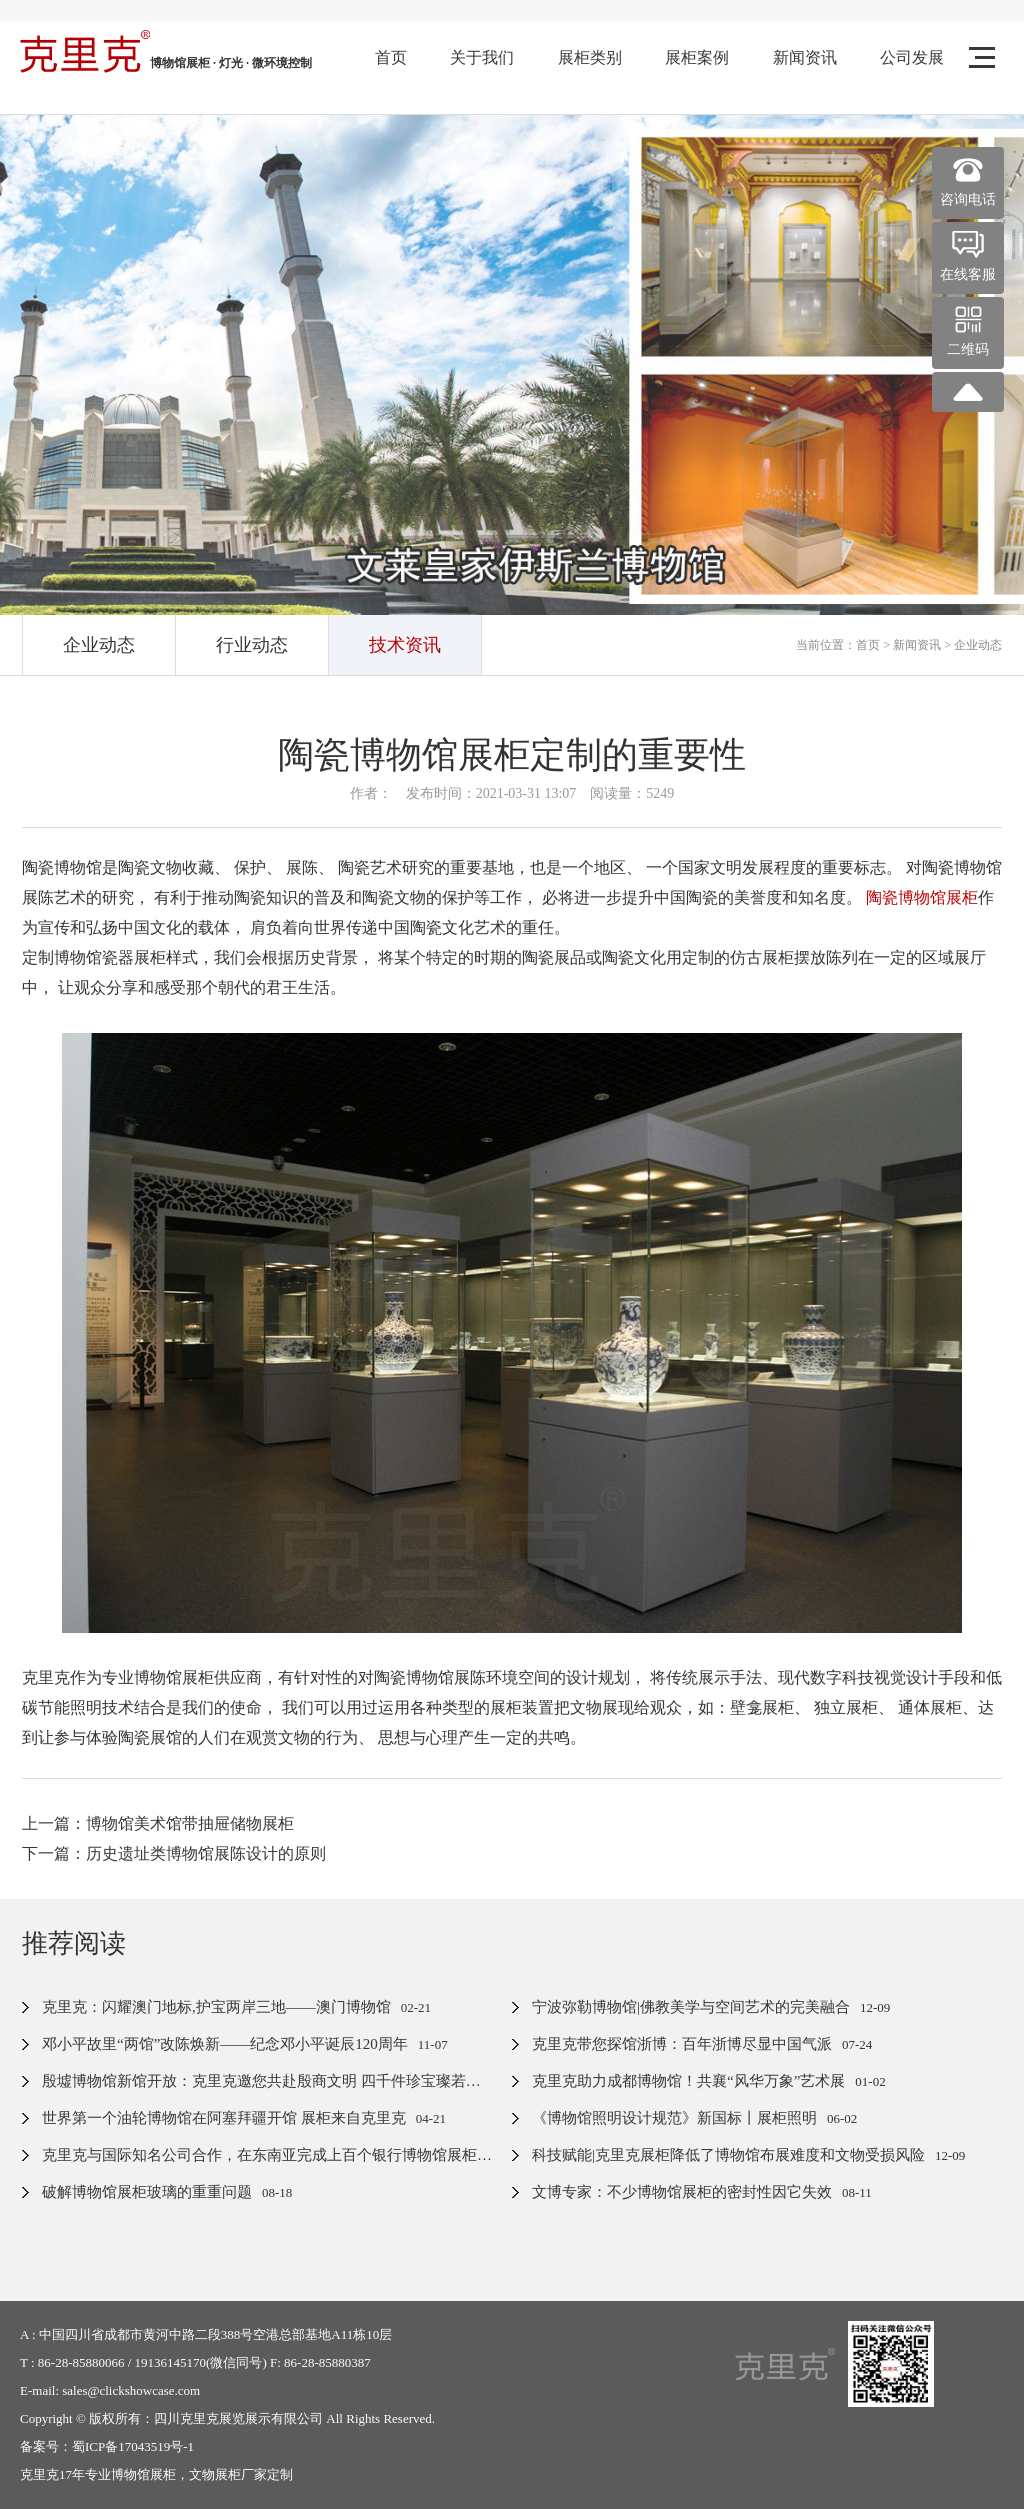 The width and height of the screenshot is (1024, 2509). I want to click on 克里克带您探馆浙博：百年浙博尽显中国气派, so click(682, 2044).